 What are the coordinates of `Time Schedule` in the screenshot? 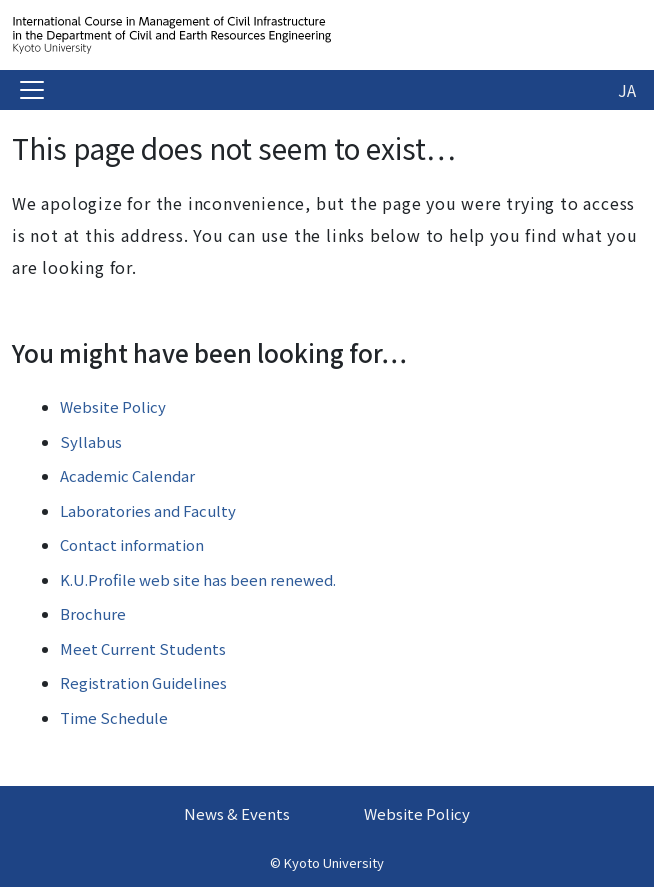 It's located at (114, 717).